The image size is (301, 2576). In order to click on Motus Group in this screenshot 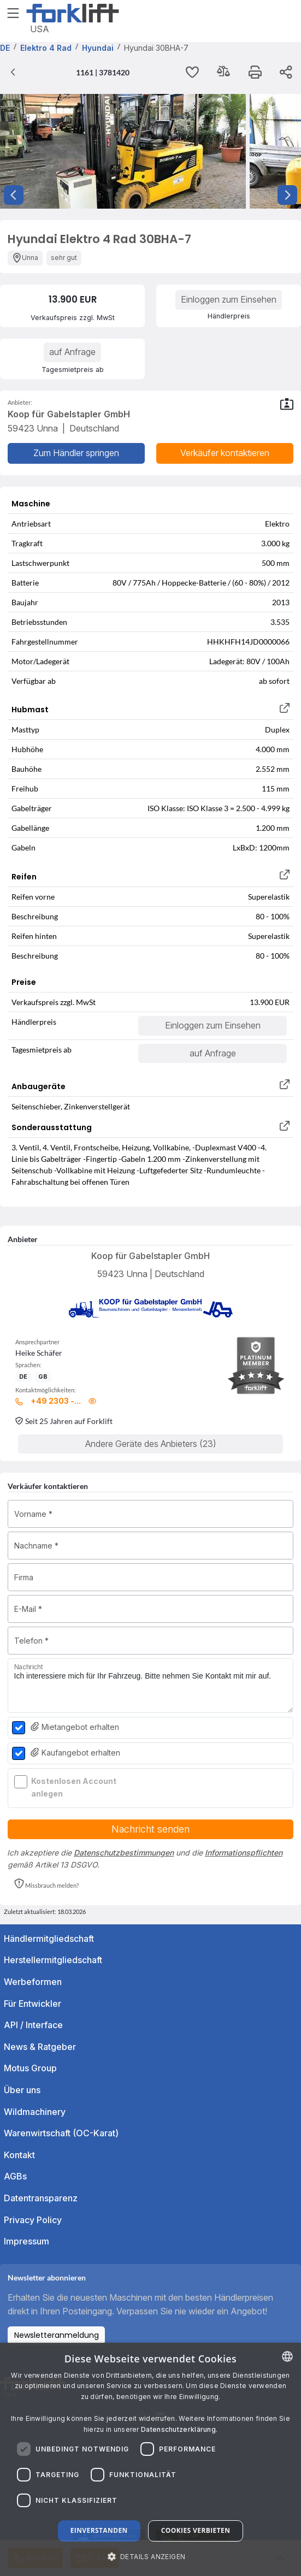, I will do `click(30, 2068)`.